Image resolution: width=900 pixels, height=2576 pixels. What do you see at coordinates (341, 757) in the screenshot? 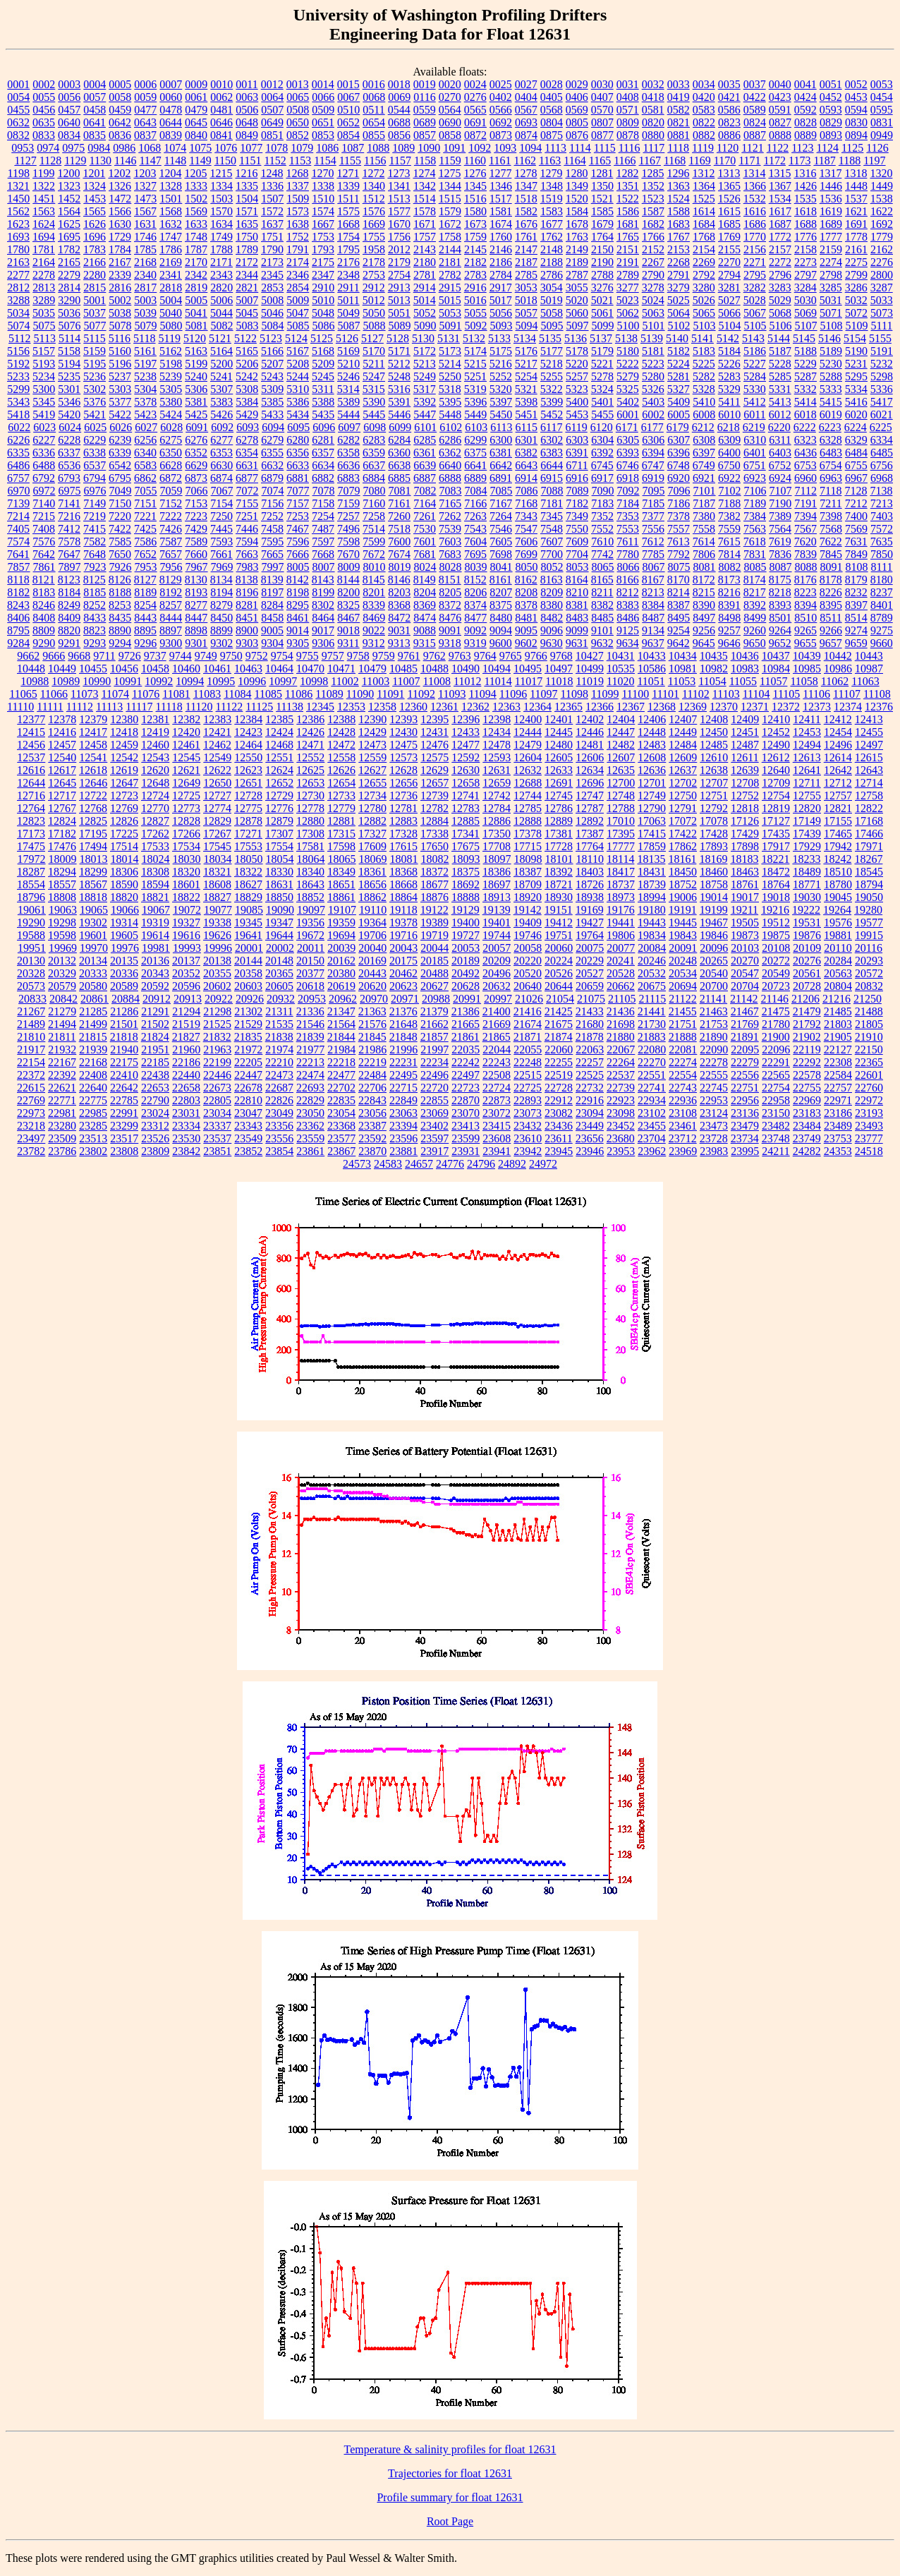
I see `12558` at bounding box center [341, 757].